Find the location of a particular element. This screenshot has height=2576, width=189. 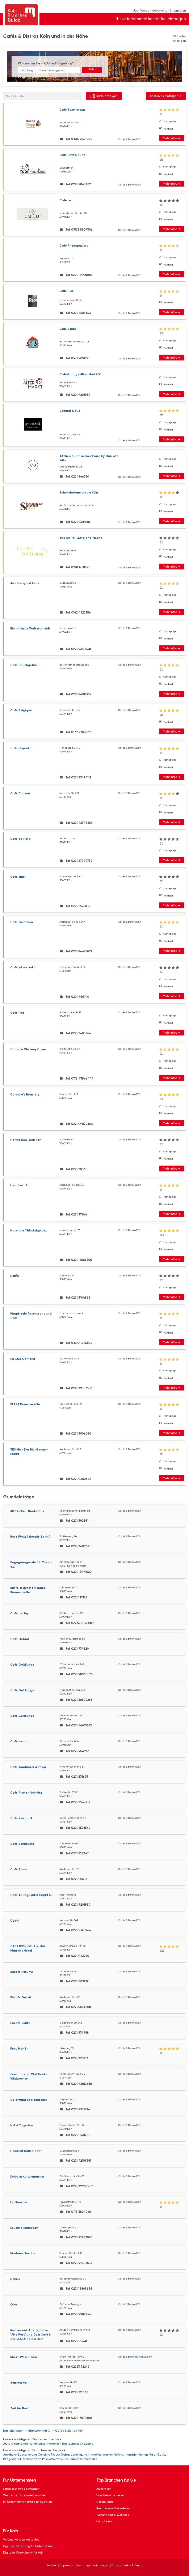

Zeit für Brot is located at coordinates (19, 2408).